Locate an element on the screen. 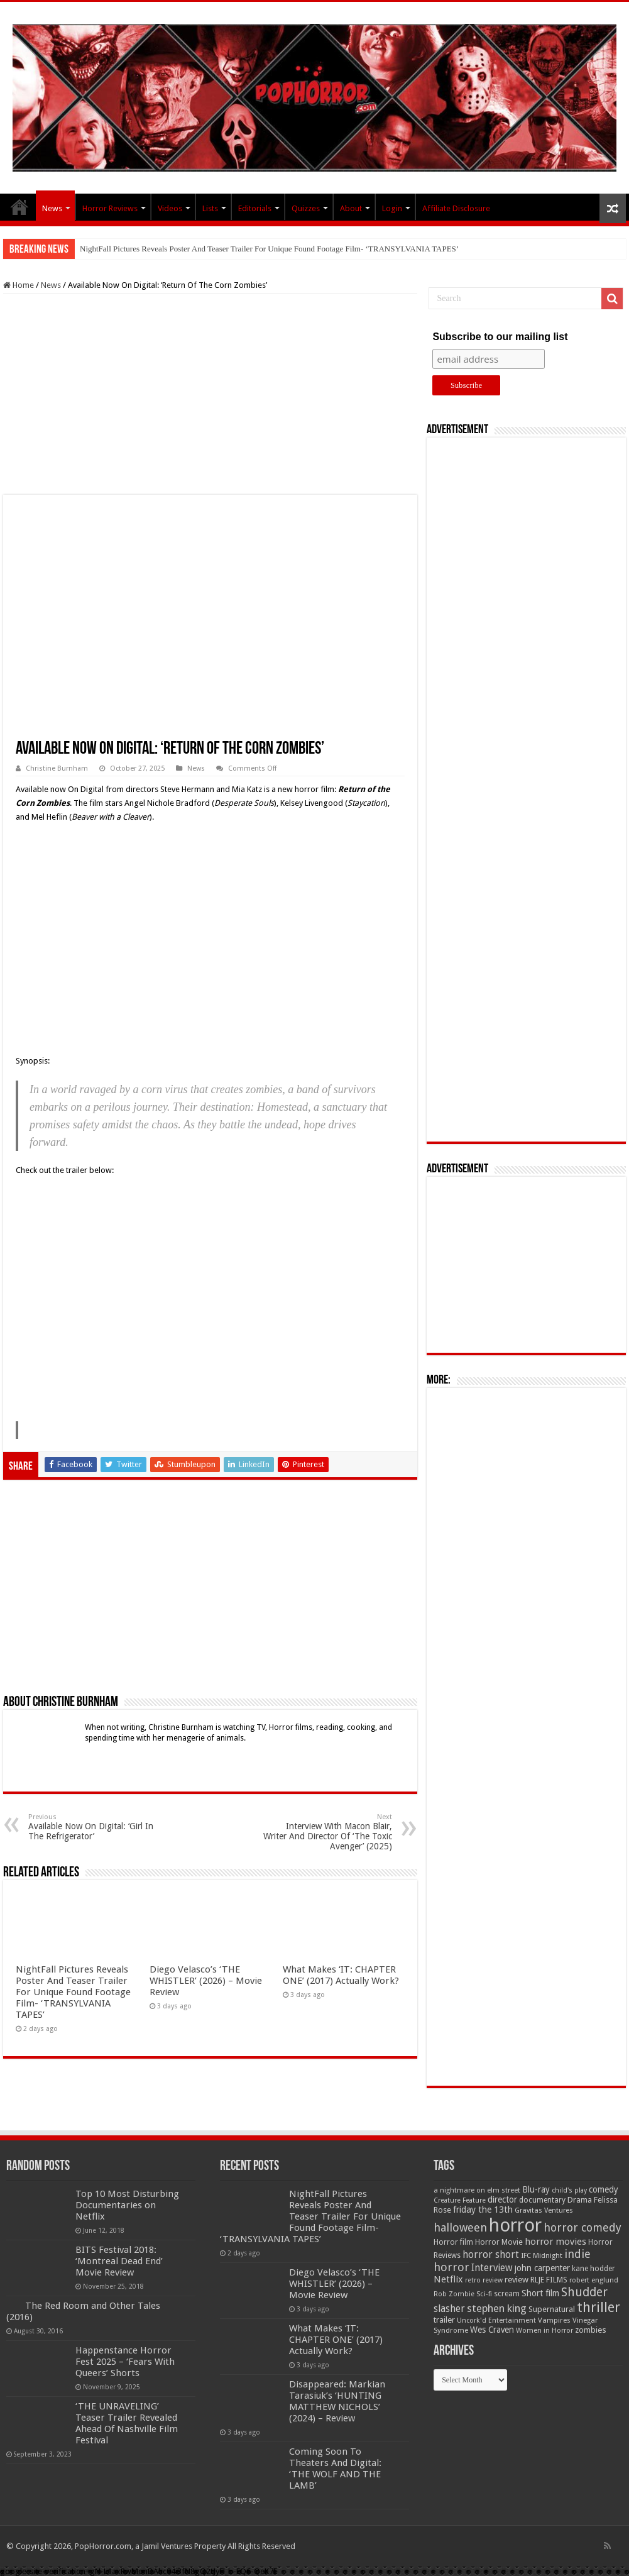 This screenshot has width=629, height=2576. BITS Festival 2018: ‘Montreal Dead End’ Movie Review is located at coordinates (119, 2261).